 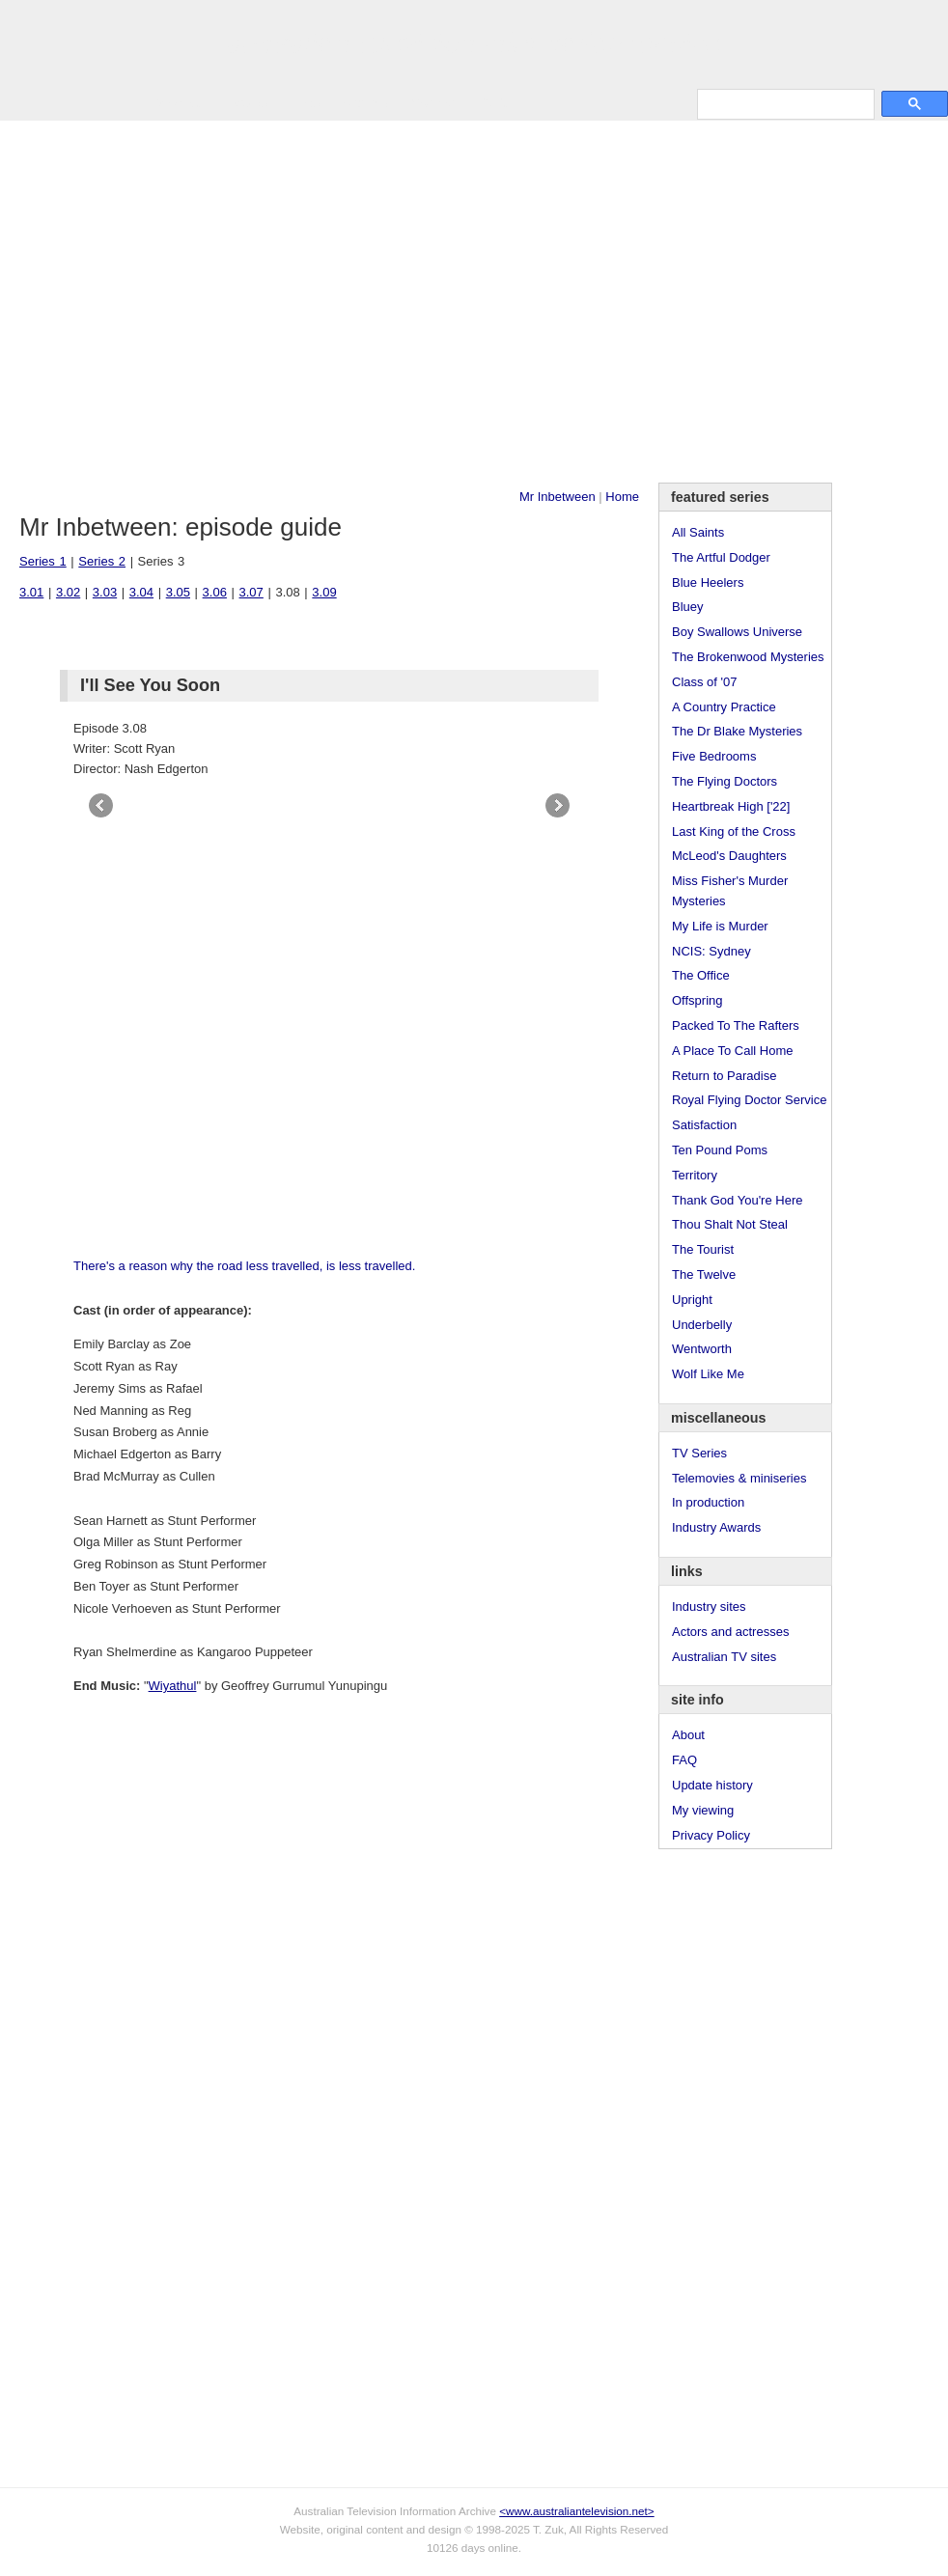 What do you see at coordinates (733, 1050) in the screenshot?
I see `A Place To Call Home` at bounding box center [733, 1050].